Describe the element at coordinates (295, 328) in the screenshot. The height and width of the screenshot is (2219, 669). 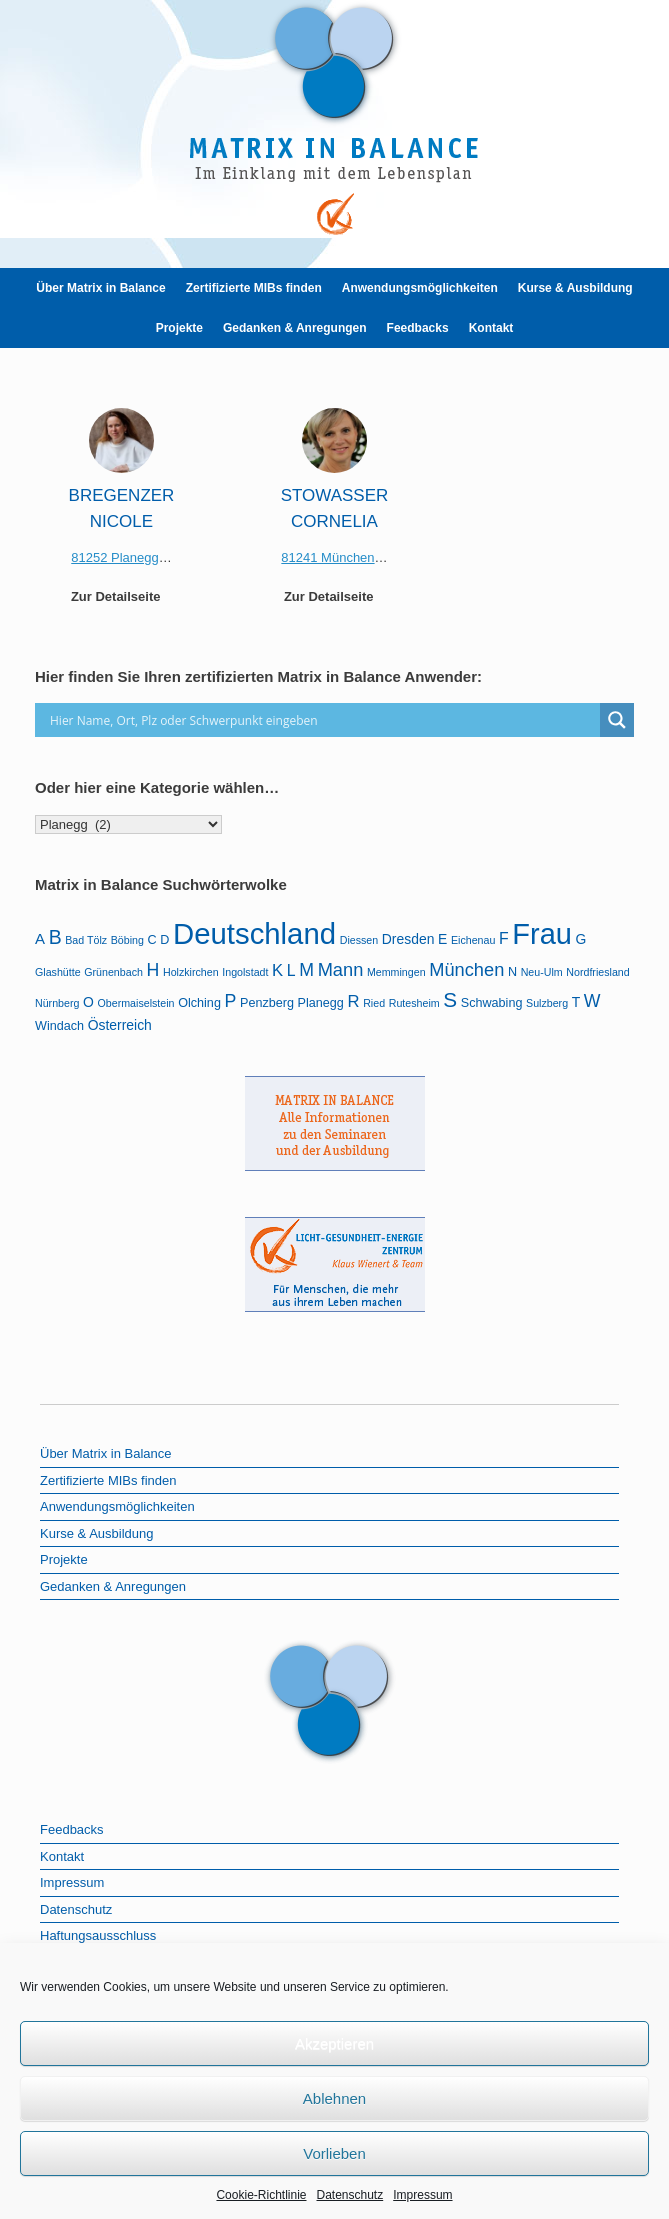
I see `Gedanken & Anregungen` at that location.